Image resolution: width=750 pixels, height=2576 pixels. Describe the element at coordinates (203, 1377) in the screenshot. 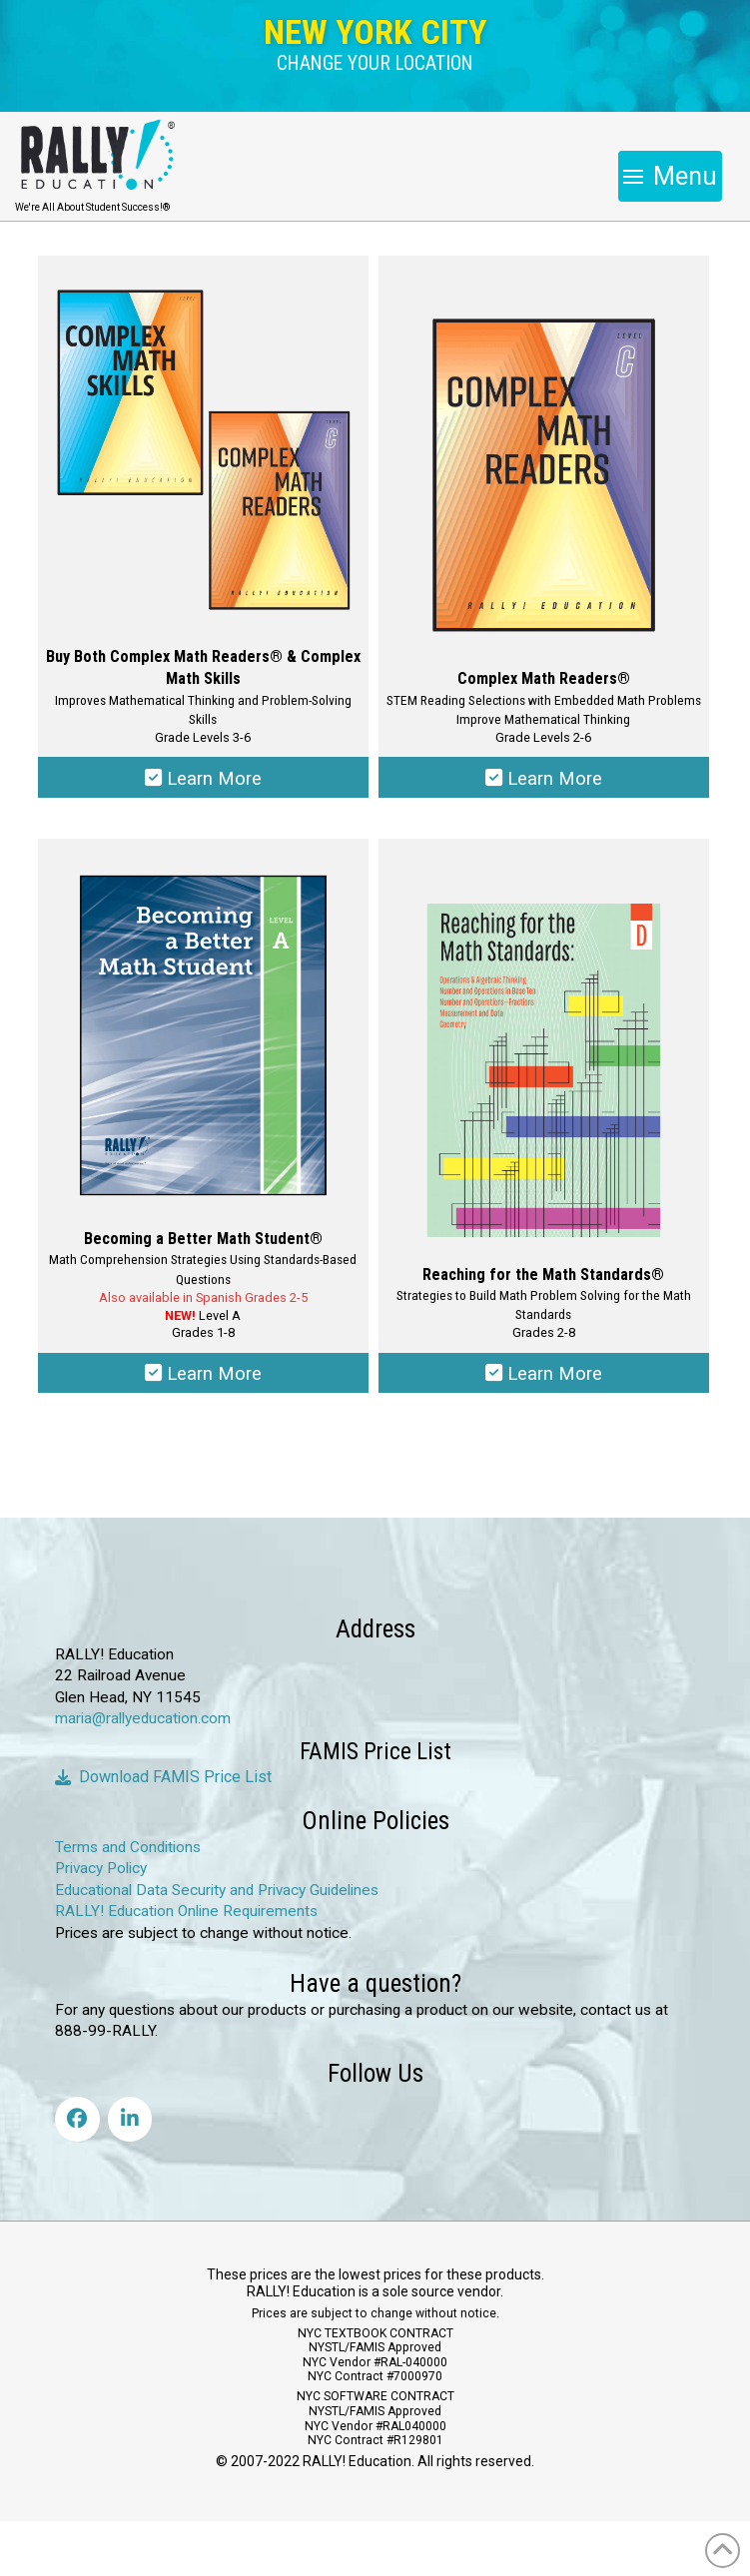

I see `Learn More [Select options for “Becoming a Better Math Student®”]` at that location.